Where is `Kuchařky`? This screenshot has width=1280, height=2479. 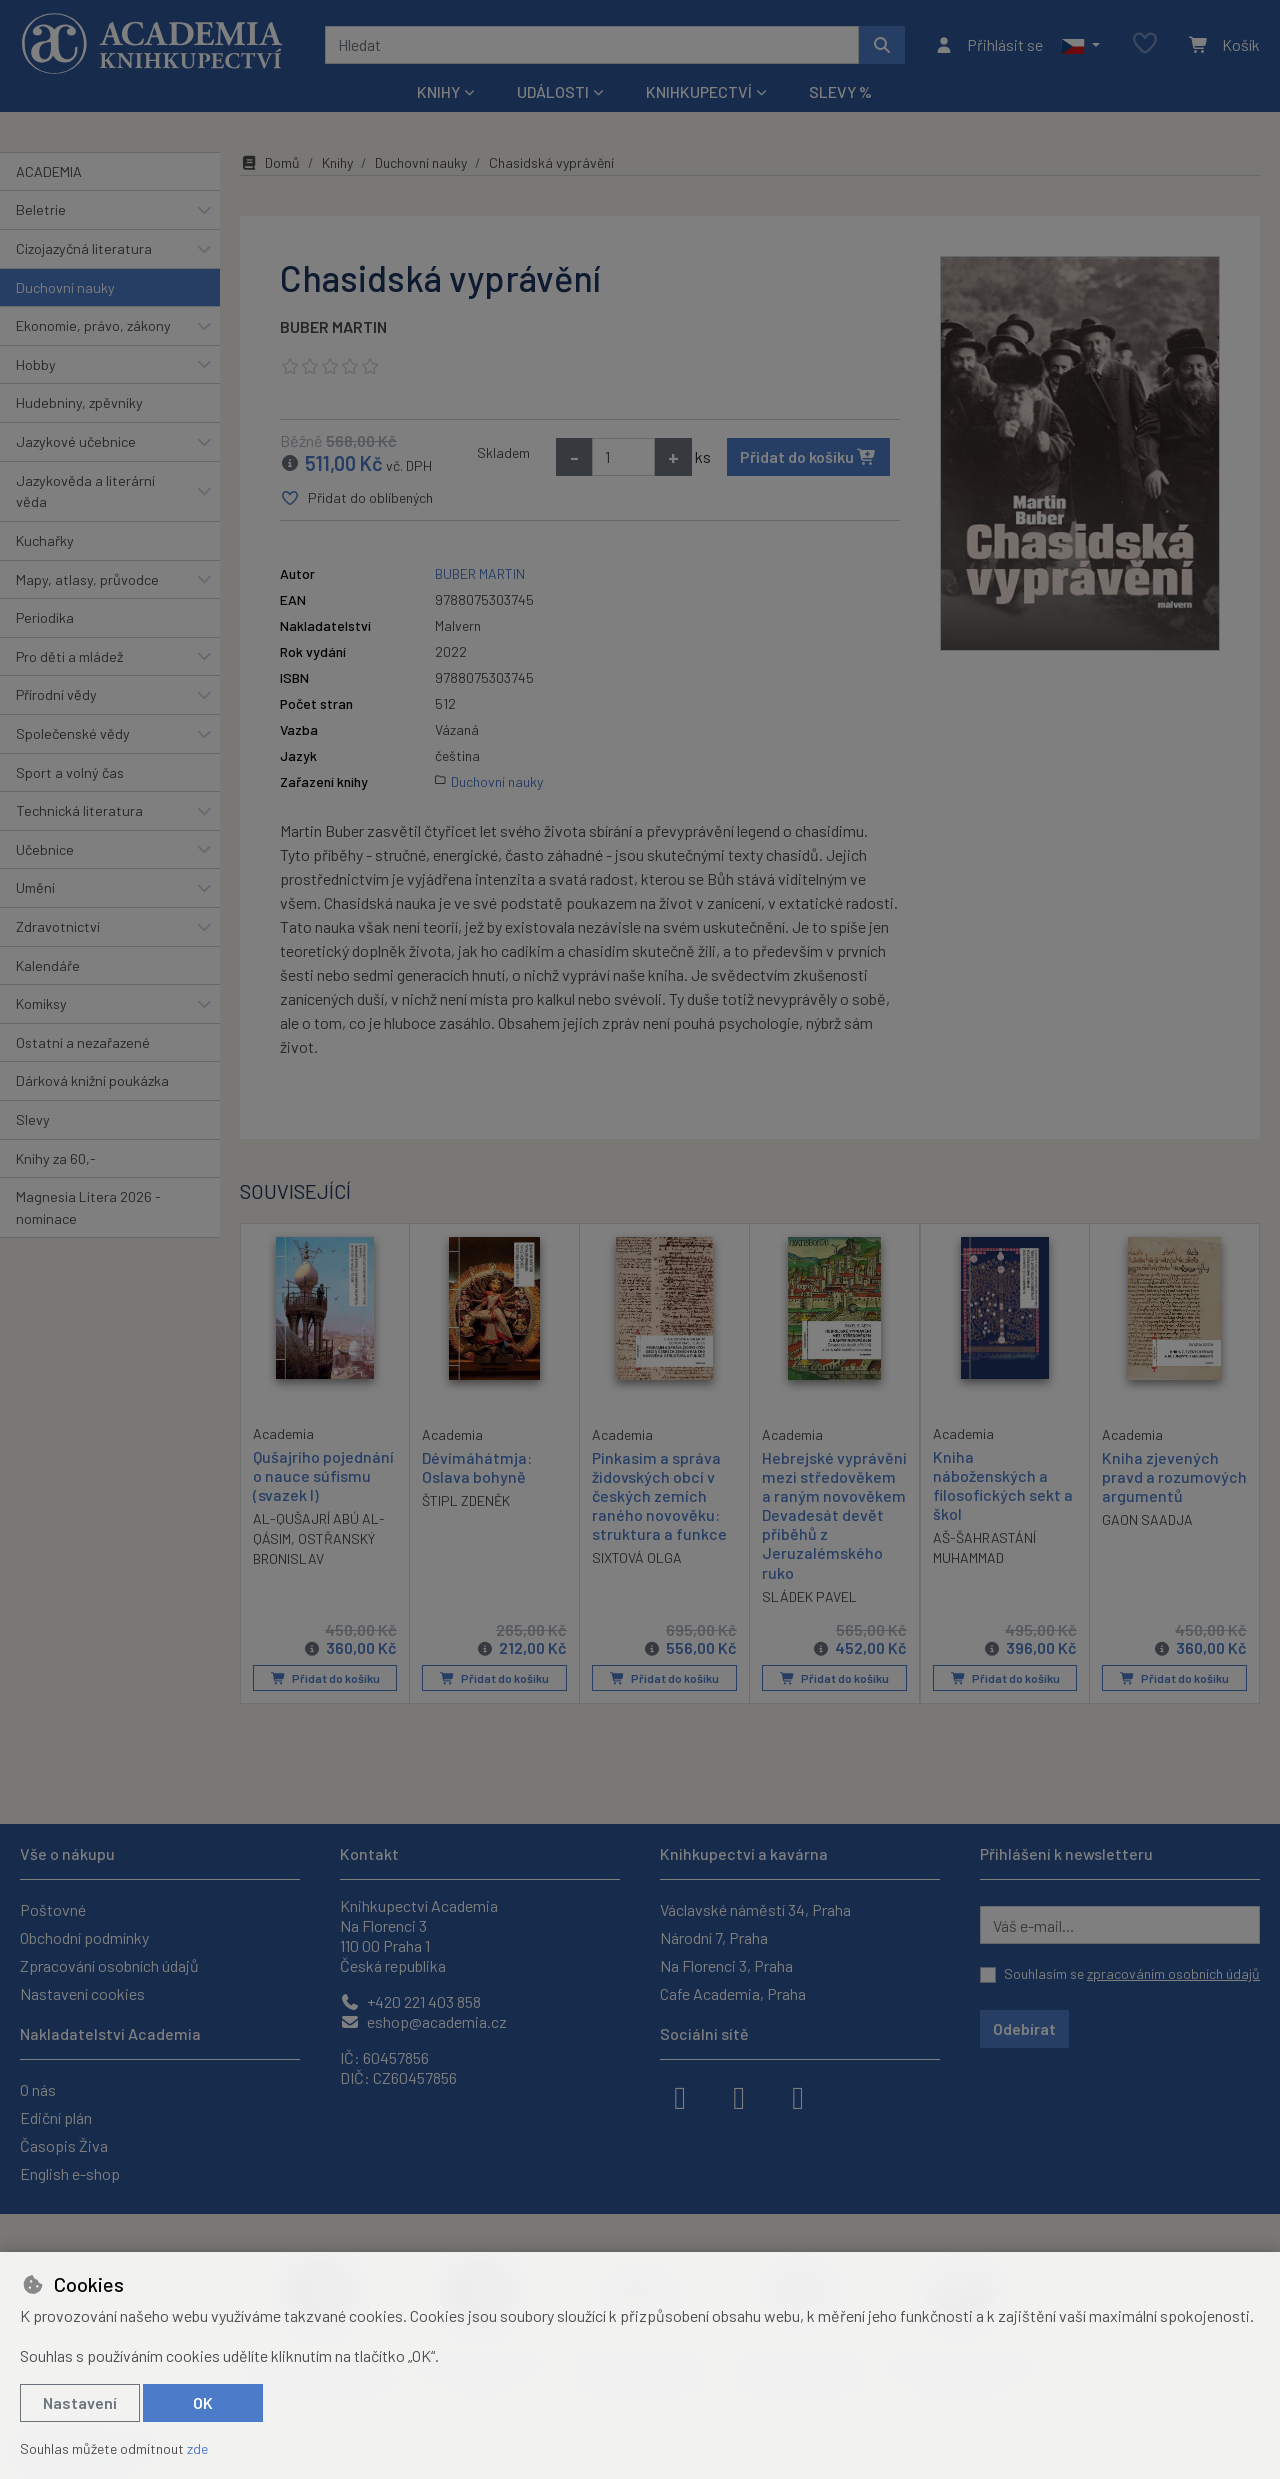
Kuchařky is located at coordinates (45, 540).